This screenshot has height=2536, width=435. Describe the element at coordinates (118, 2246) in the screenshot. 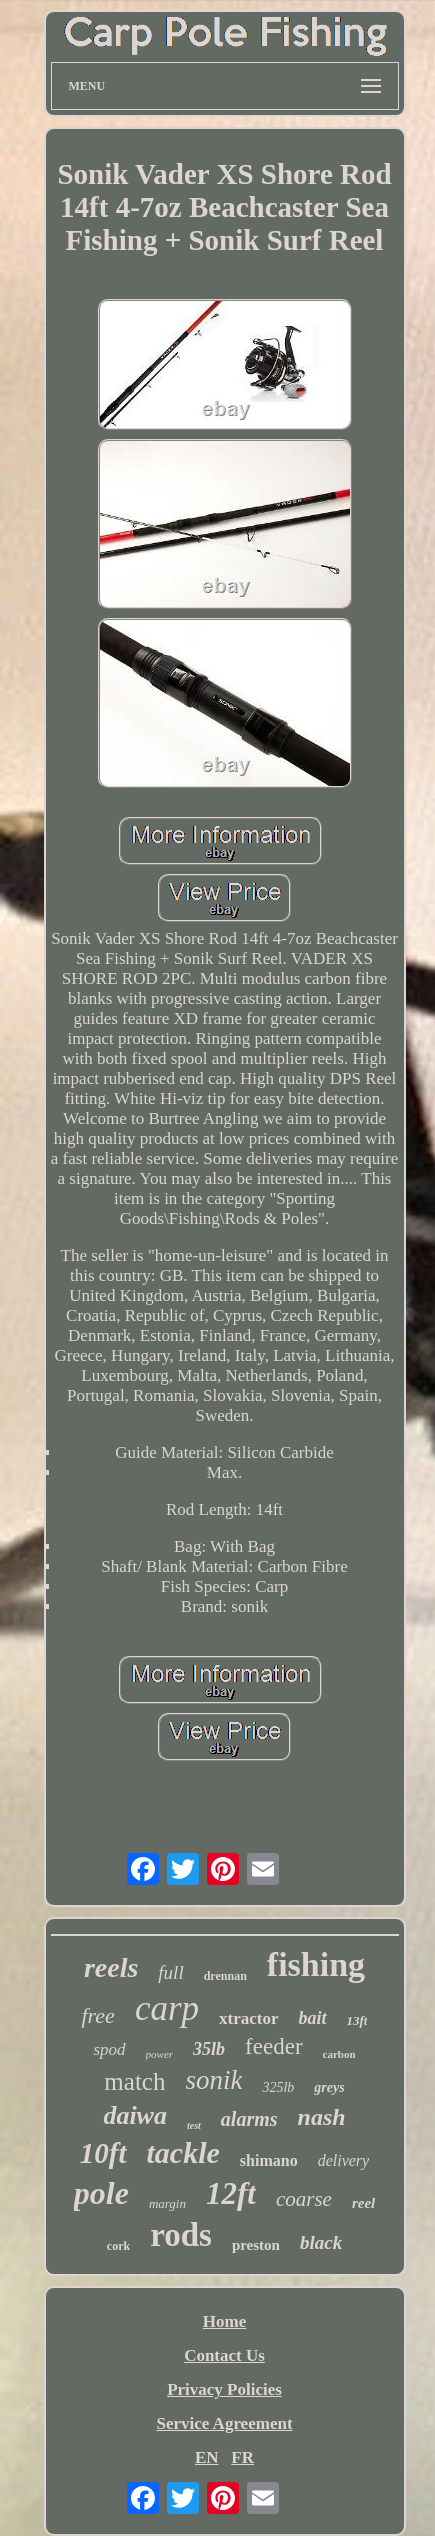

I see `cork` at that location.